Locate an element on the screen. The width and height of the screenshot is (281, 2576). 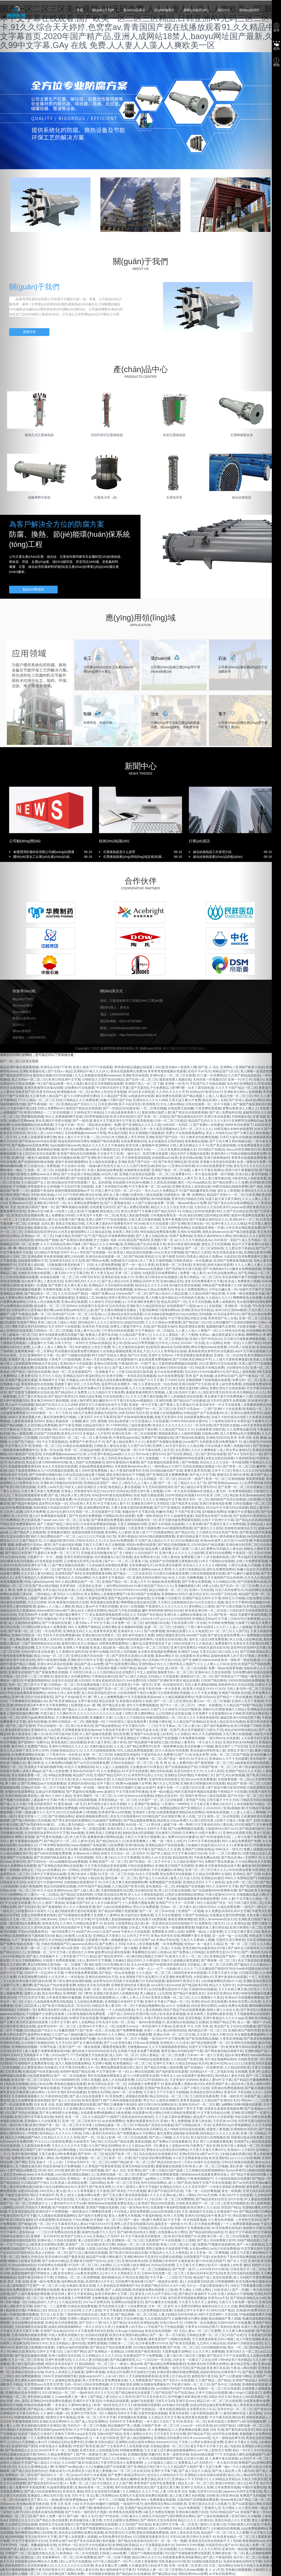
人妻少妇精品无码专区喷水 is located at coordinates (177, 2314).